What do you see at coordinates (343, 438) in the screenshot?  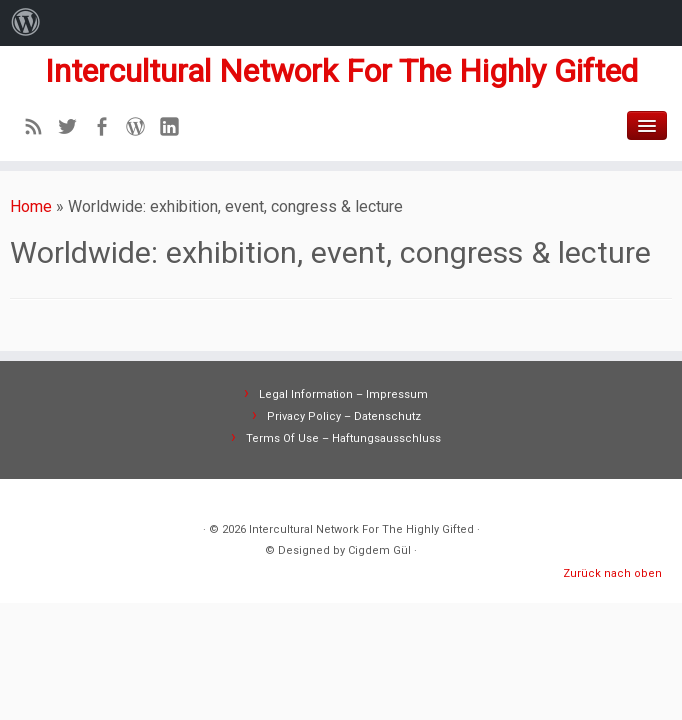 I see `Terms Of Use – Haftungsausschluss` at bounding box center [343, 438].